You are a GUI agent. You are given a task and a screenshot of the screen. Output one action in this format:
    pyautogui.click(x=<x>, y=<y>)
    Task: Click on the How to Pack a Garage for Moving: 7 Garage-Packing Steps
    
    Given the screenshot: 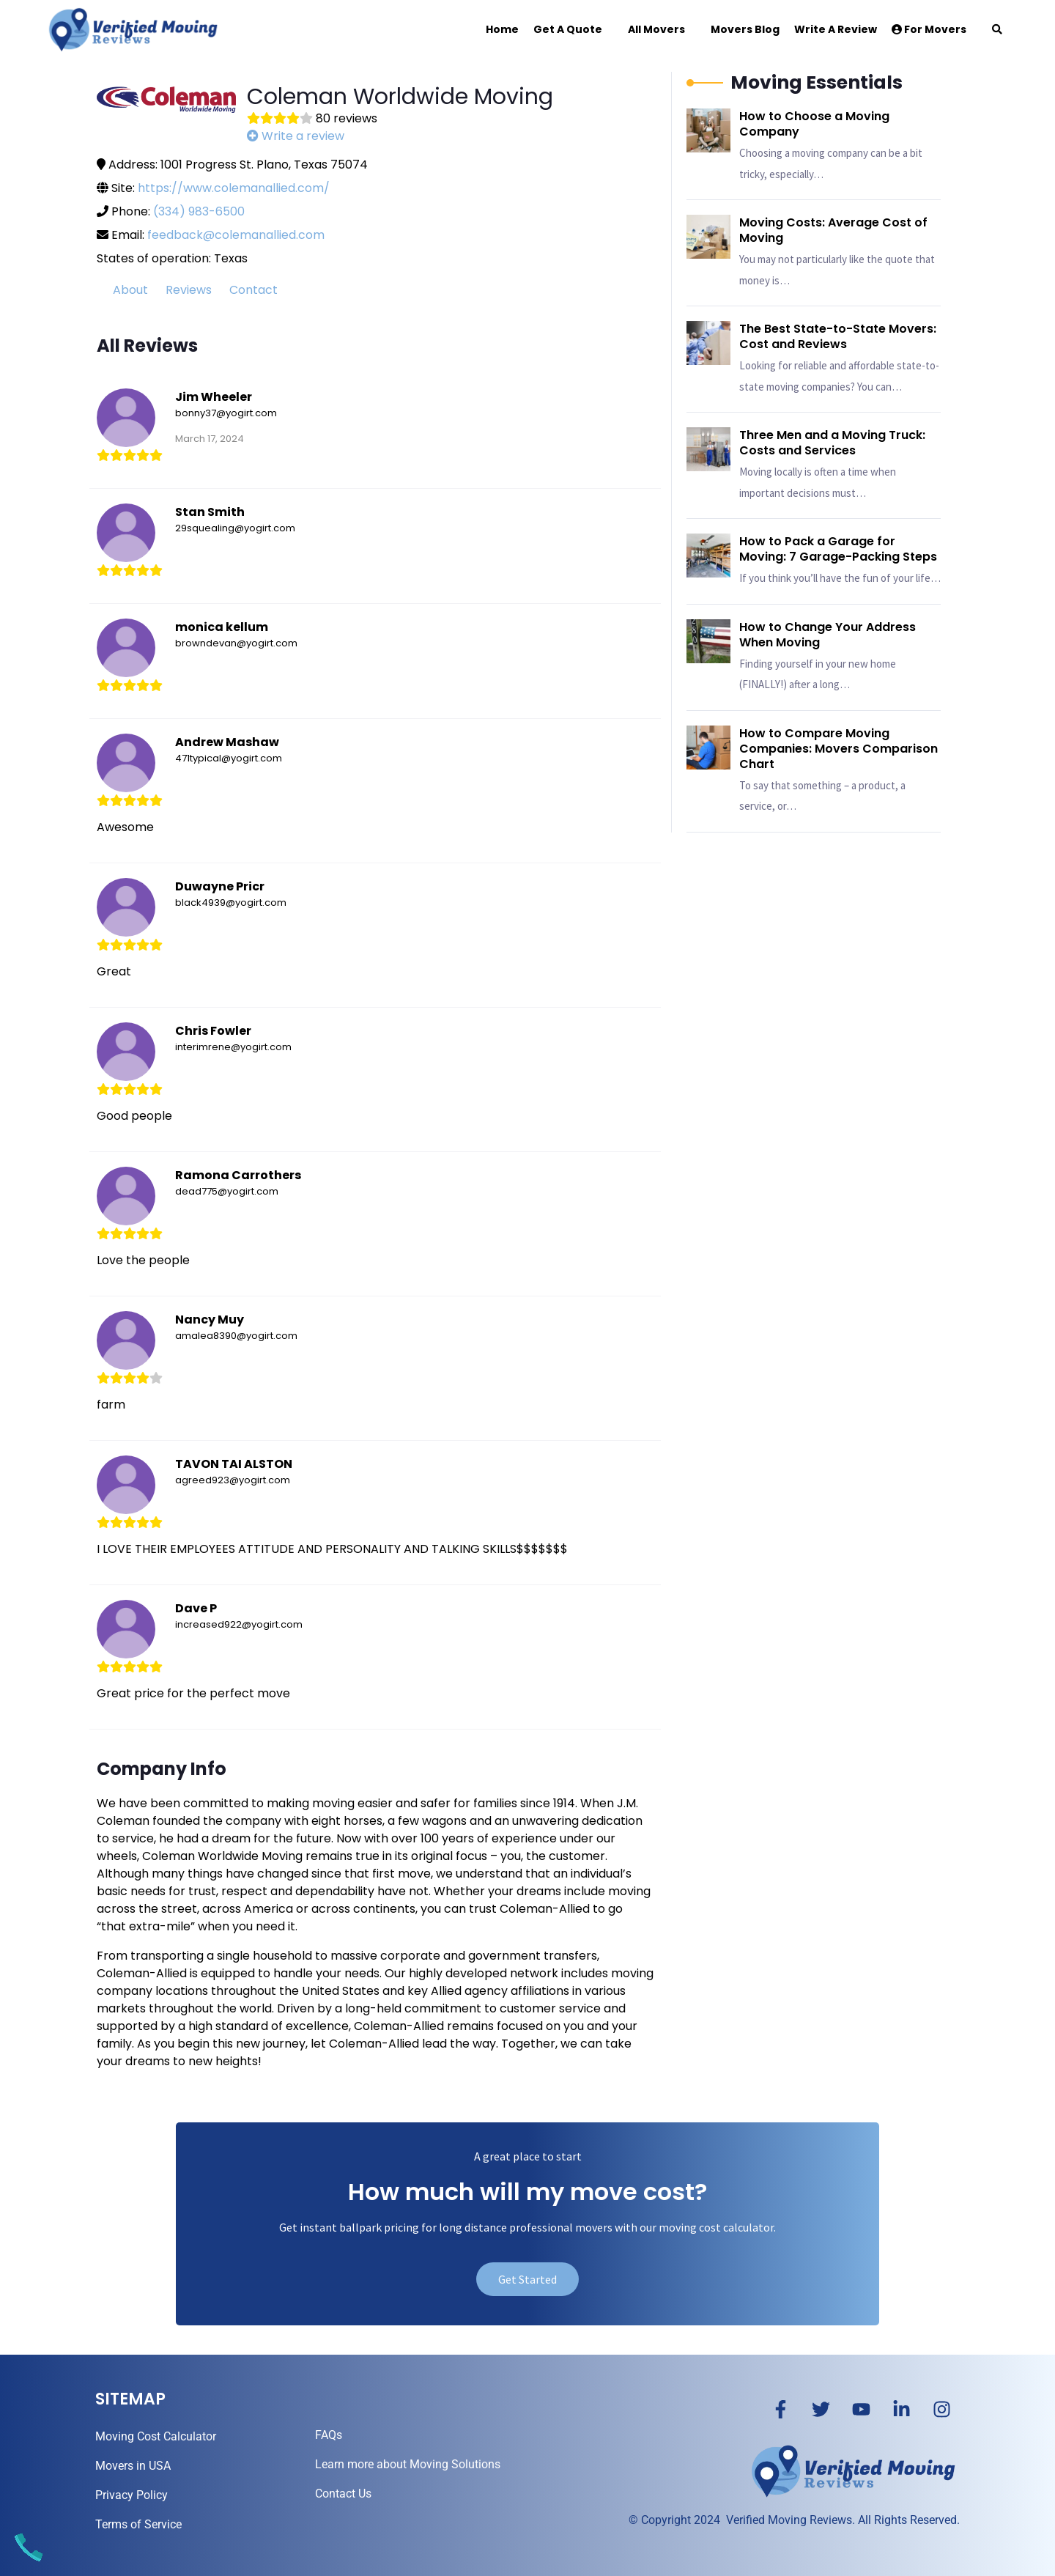 What is the action you would take?
    pyautogui.click(x=838, y=549)
    